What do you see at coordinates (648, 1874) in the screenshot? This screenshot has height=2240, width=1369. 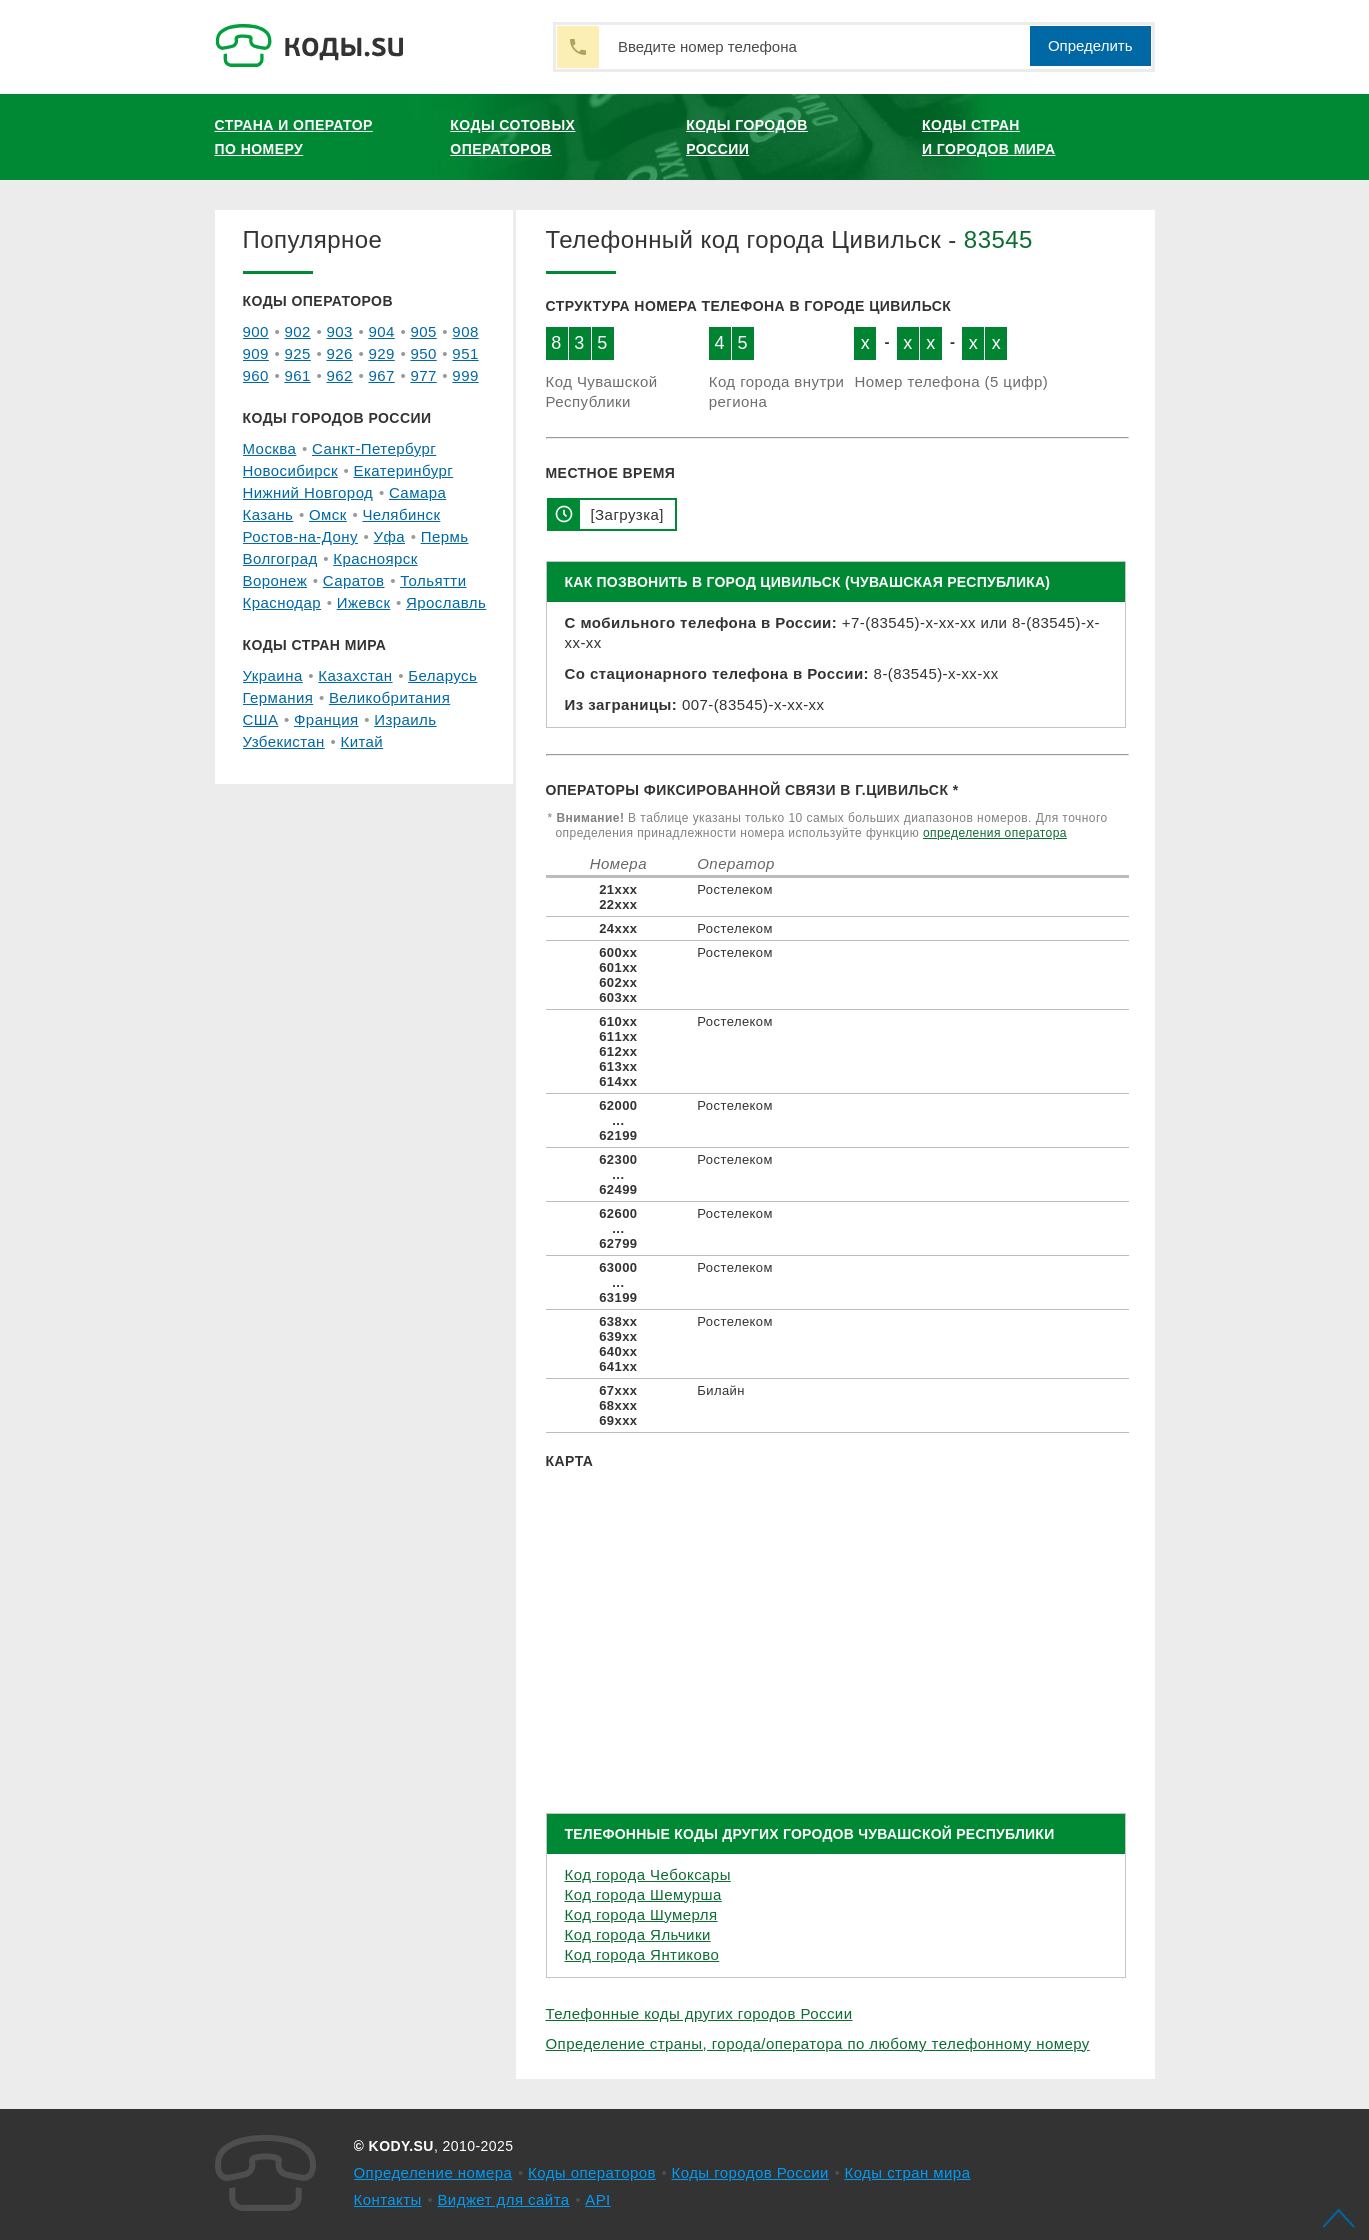 I see `Код города Чебоксары` at bounding box center [648, 1874].